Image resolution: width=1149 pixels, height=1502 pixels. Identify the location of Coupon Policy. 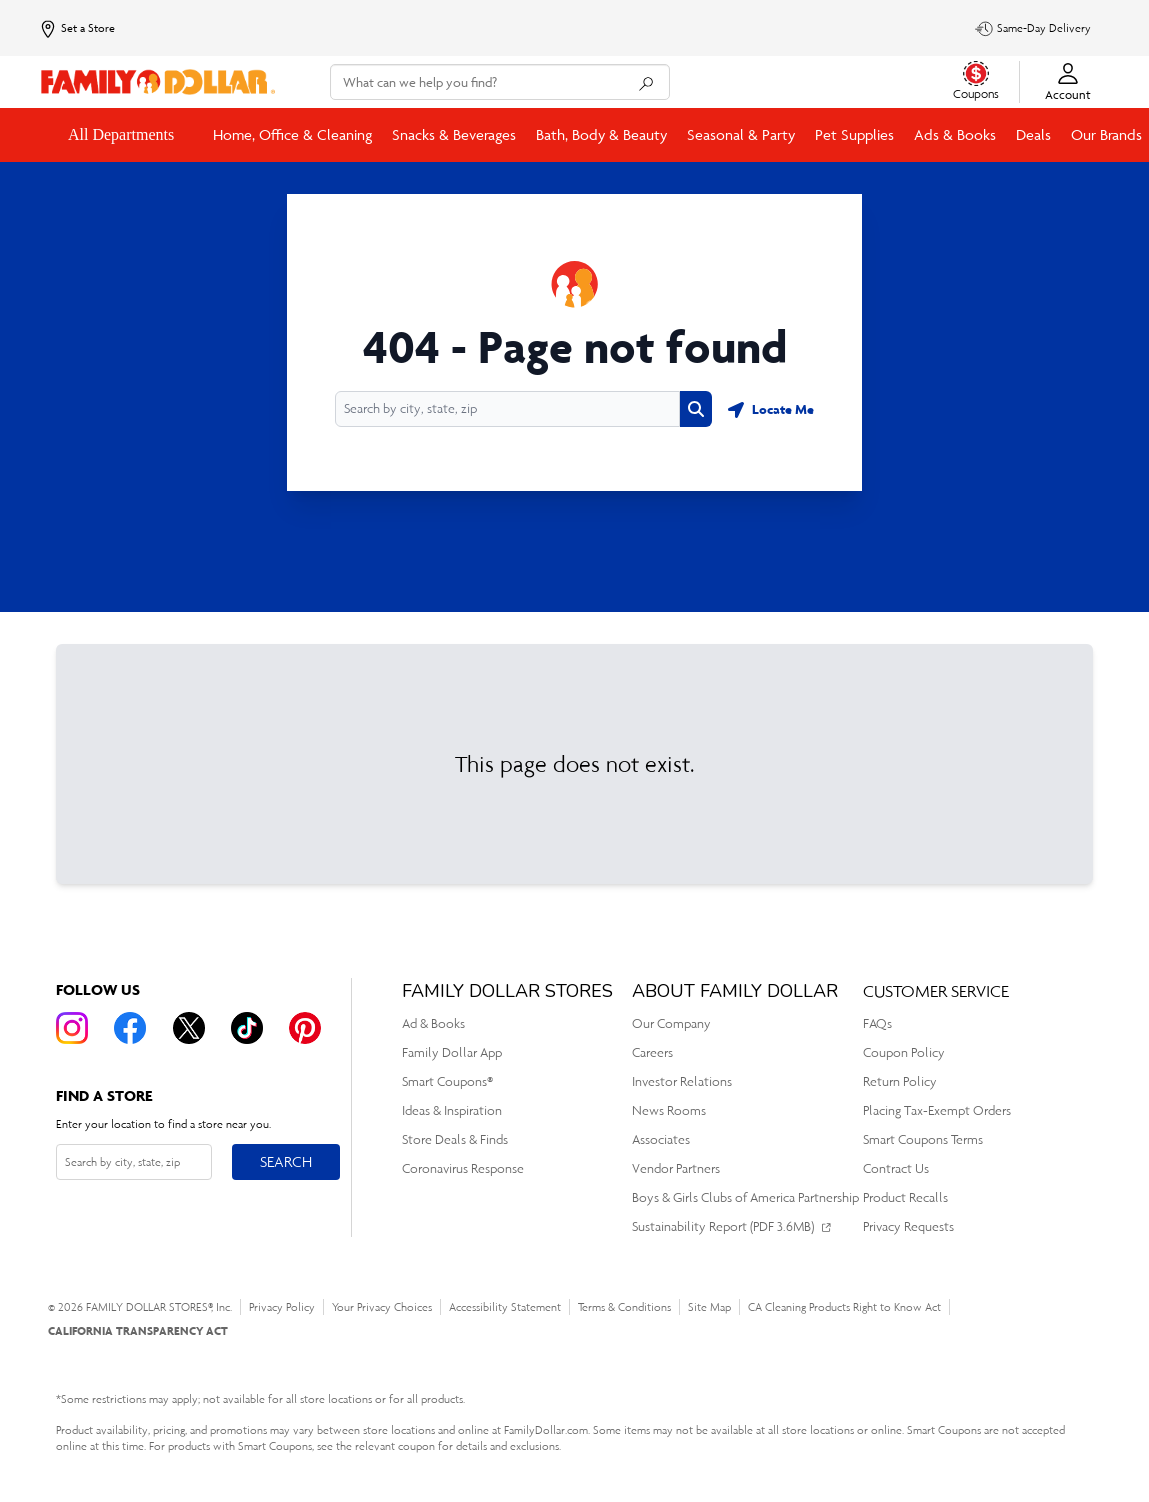
(904, 1052).